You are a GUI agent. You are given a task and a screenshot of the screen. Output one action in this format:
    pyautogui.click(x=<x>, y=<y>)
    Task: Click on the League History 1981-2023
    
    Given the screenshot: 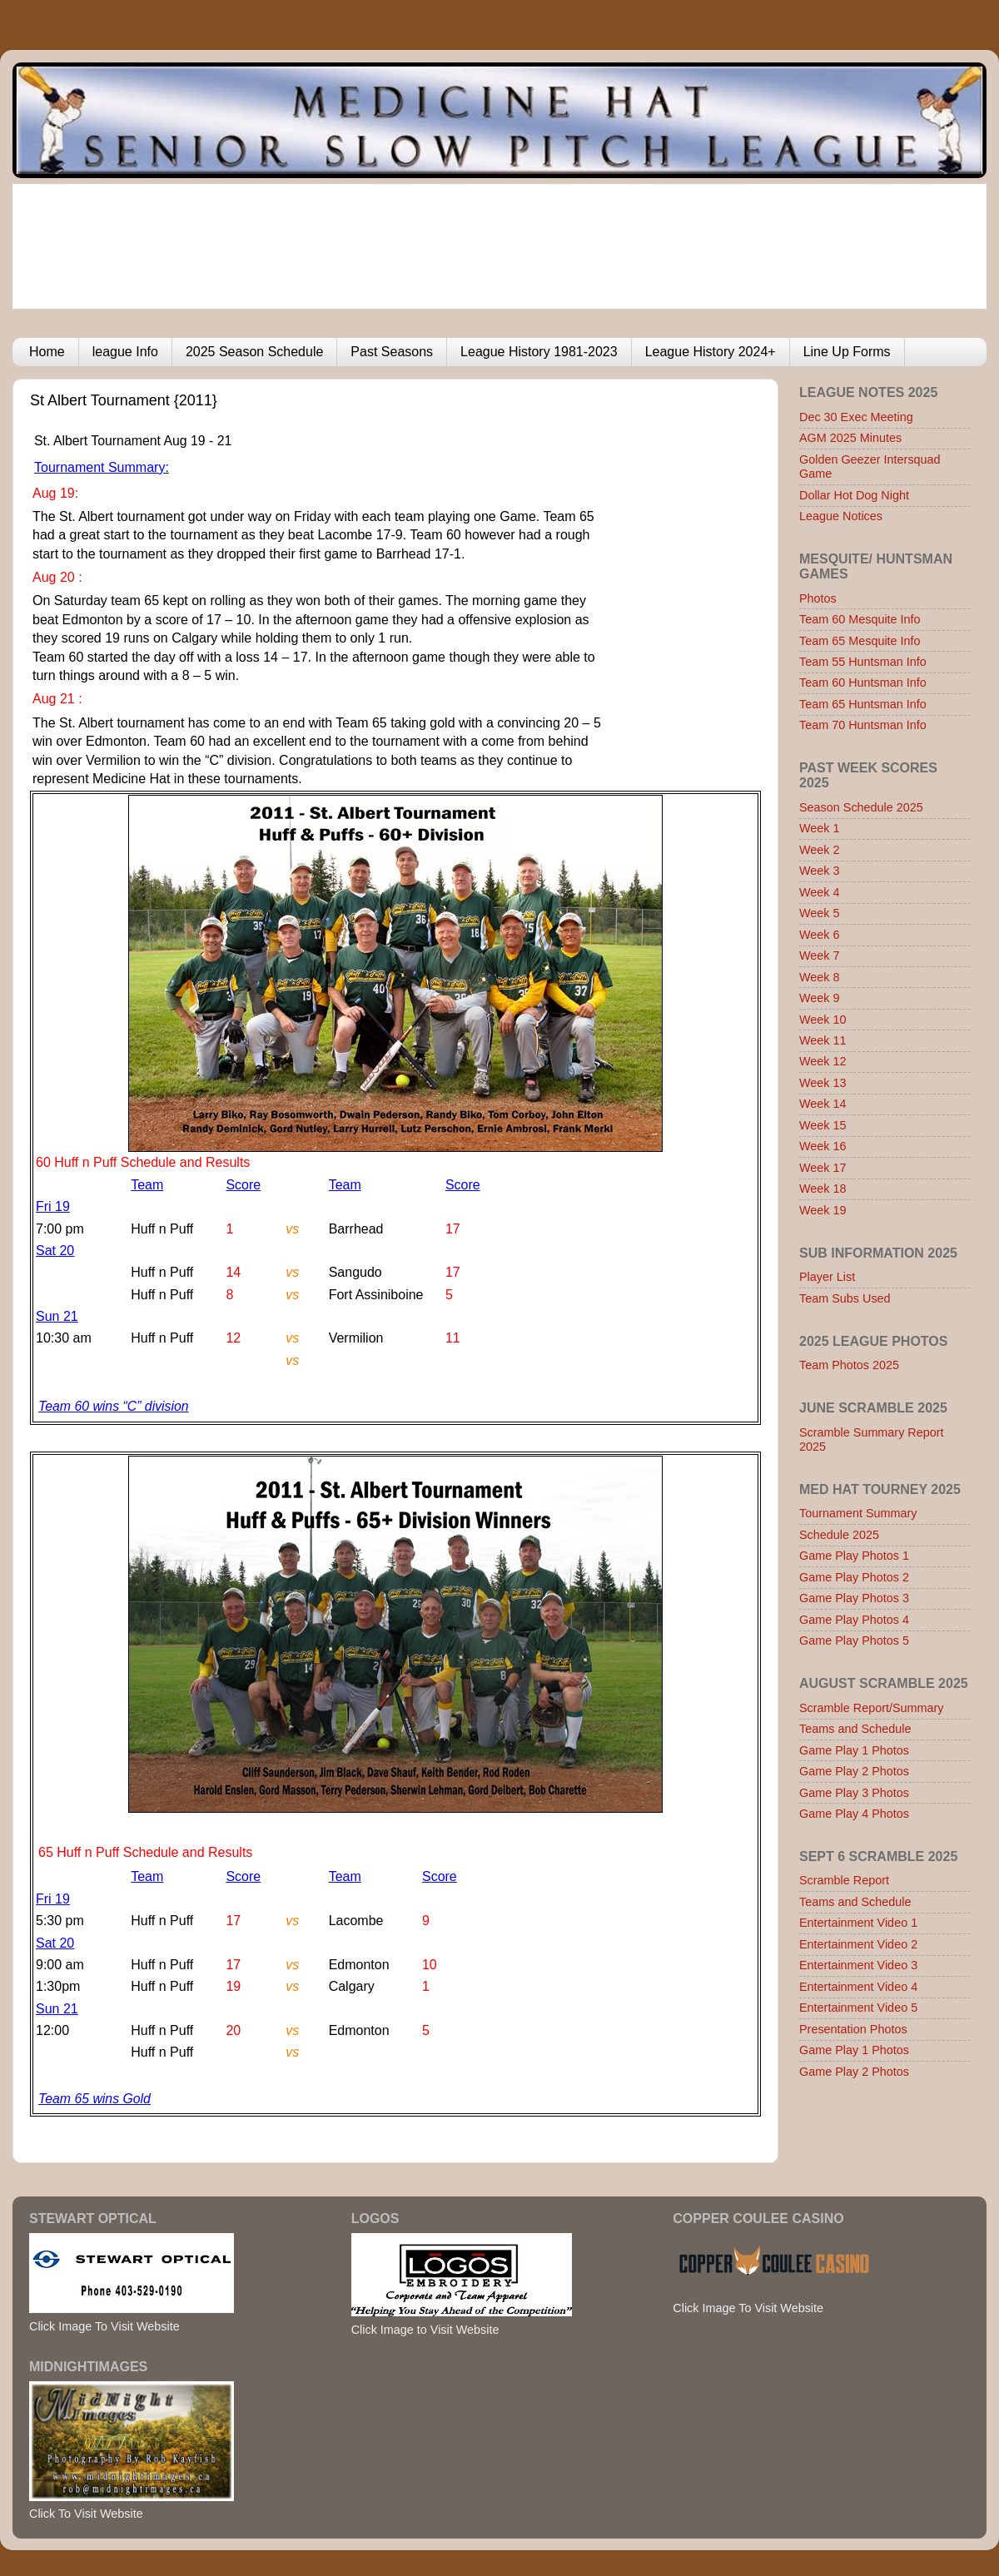 What is the action you would take?
    pyautogui.click(x=539, y=352)
    